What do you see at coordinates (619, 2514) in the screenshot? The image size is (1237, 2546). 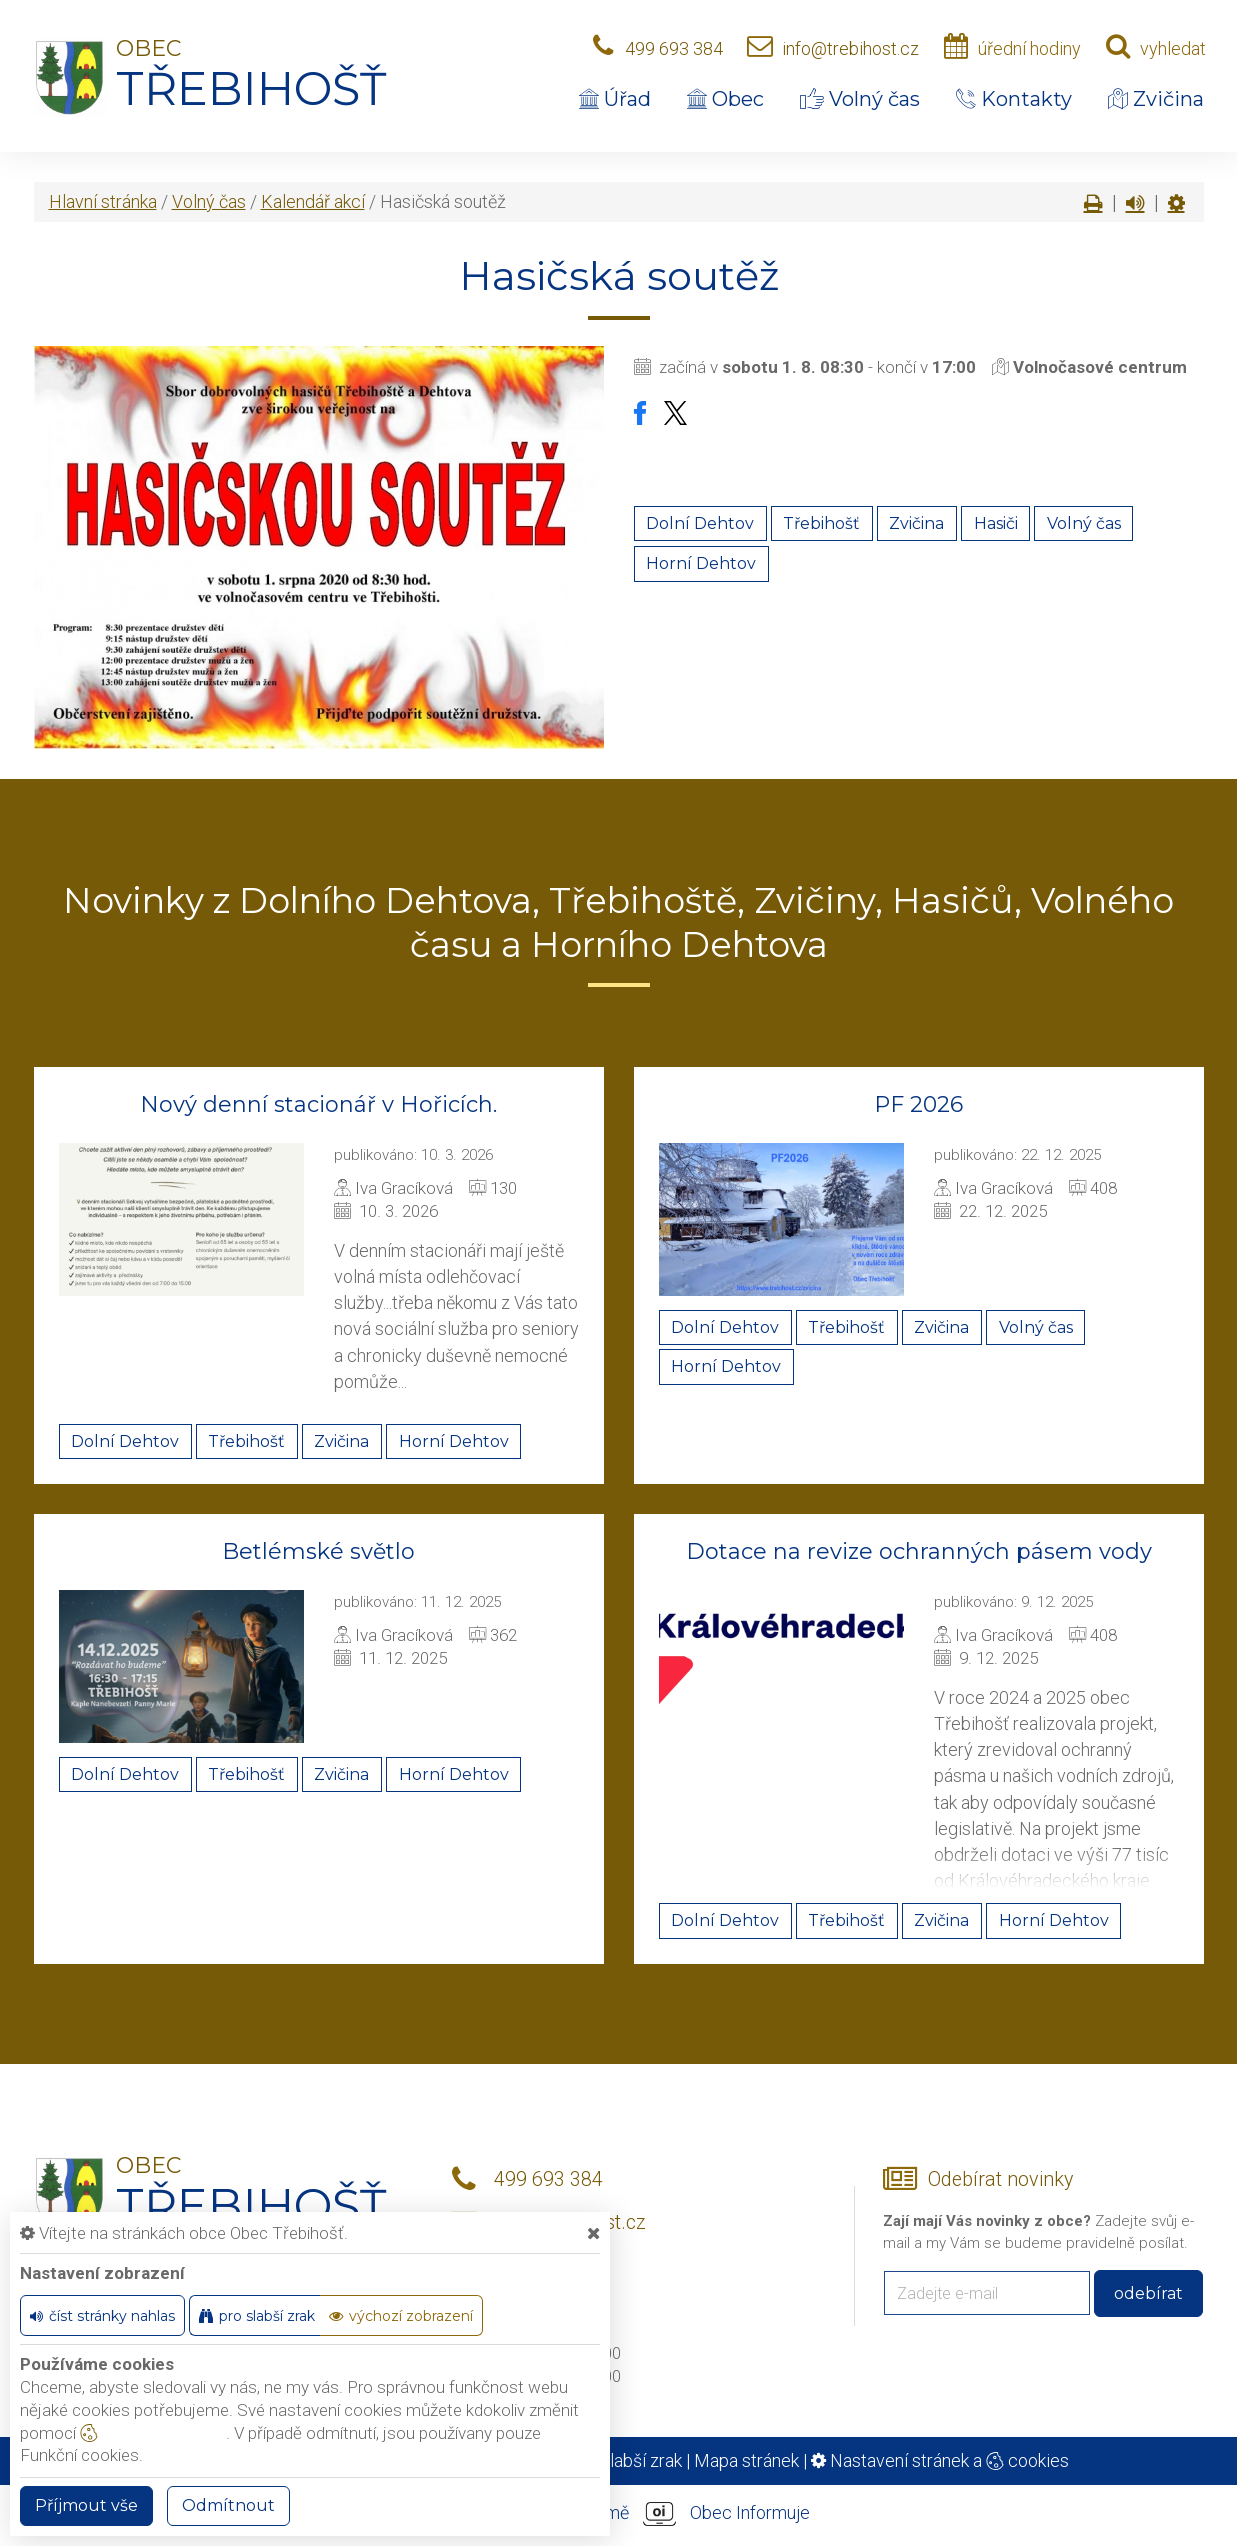 I see `provozováno na platformě Obec Informuje` at bounding box center [619, 2514].